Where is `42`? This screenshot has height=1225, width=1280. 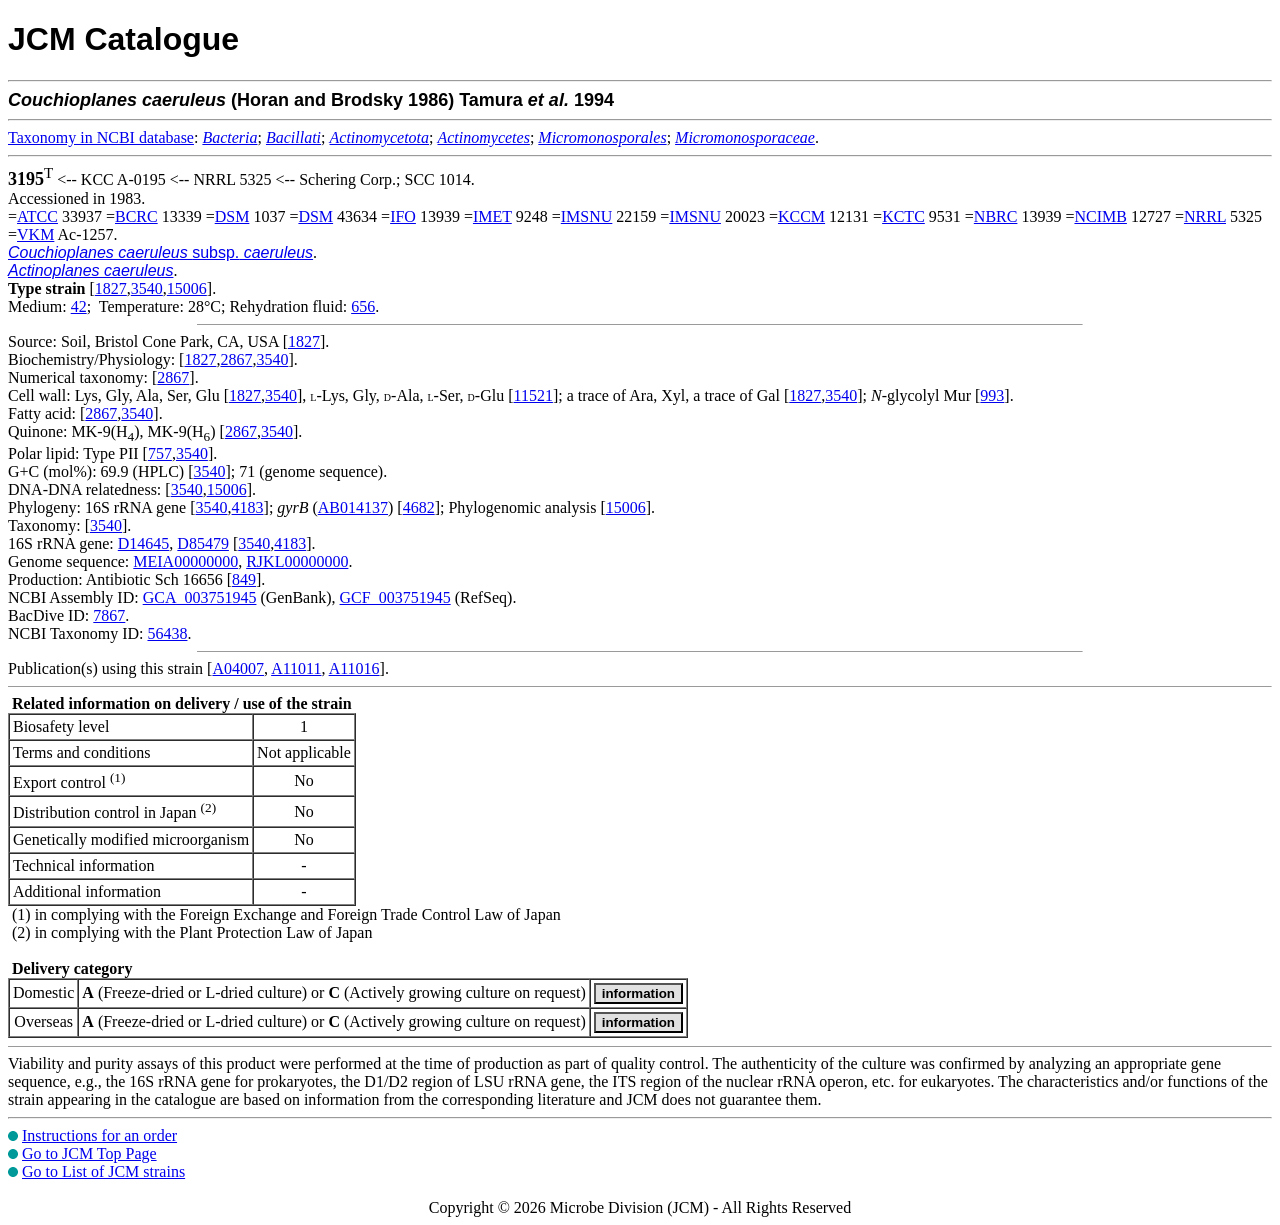
42 is located at coordinates (79, 306).